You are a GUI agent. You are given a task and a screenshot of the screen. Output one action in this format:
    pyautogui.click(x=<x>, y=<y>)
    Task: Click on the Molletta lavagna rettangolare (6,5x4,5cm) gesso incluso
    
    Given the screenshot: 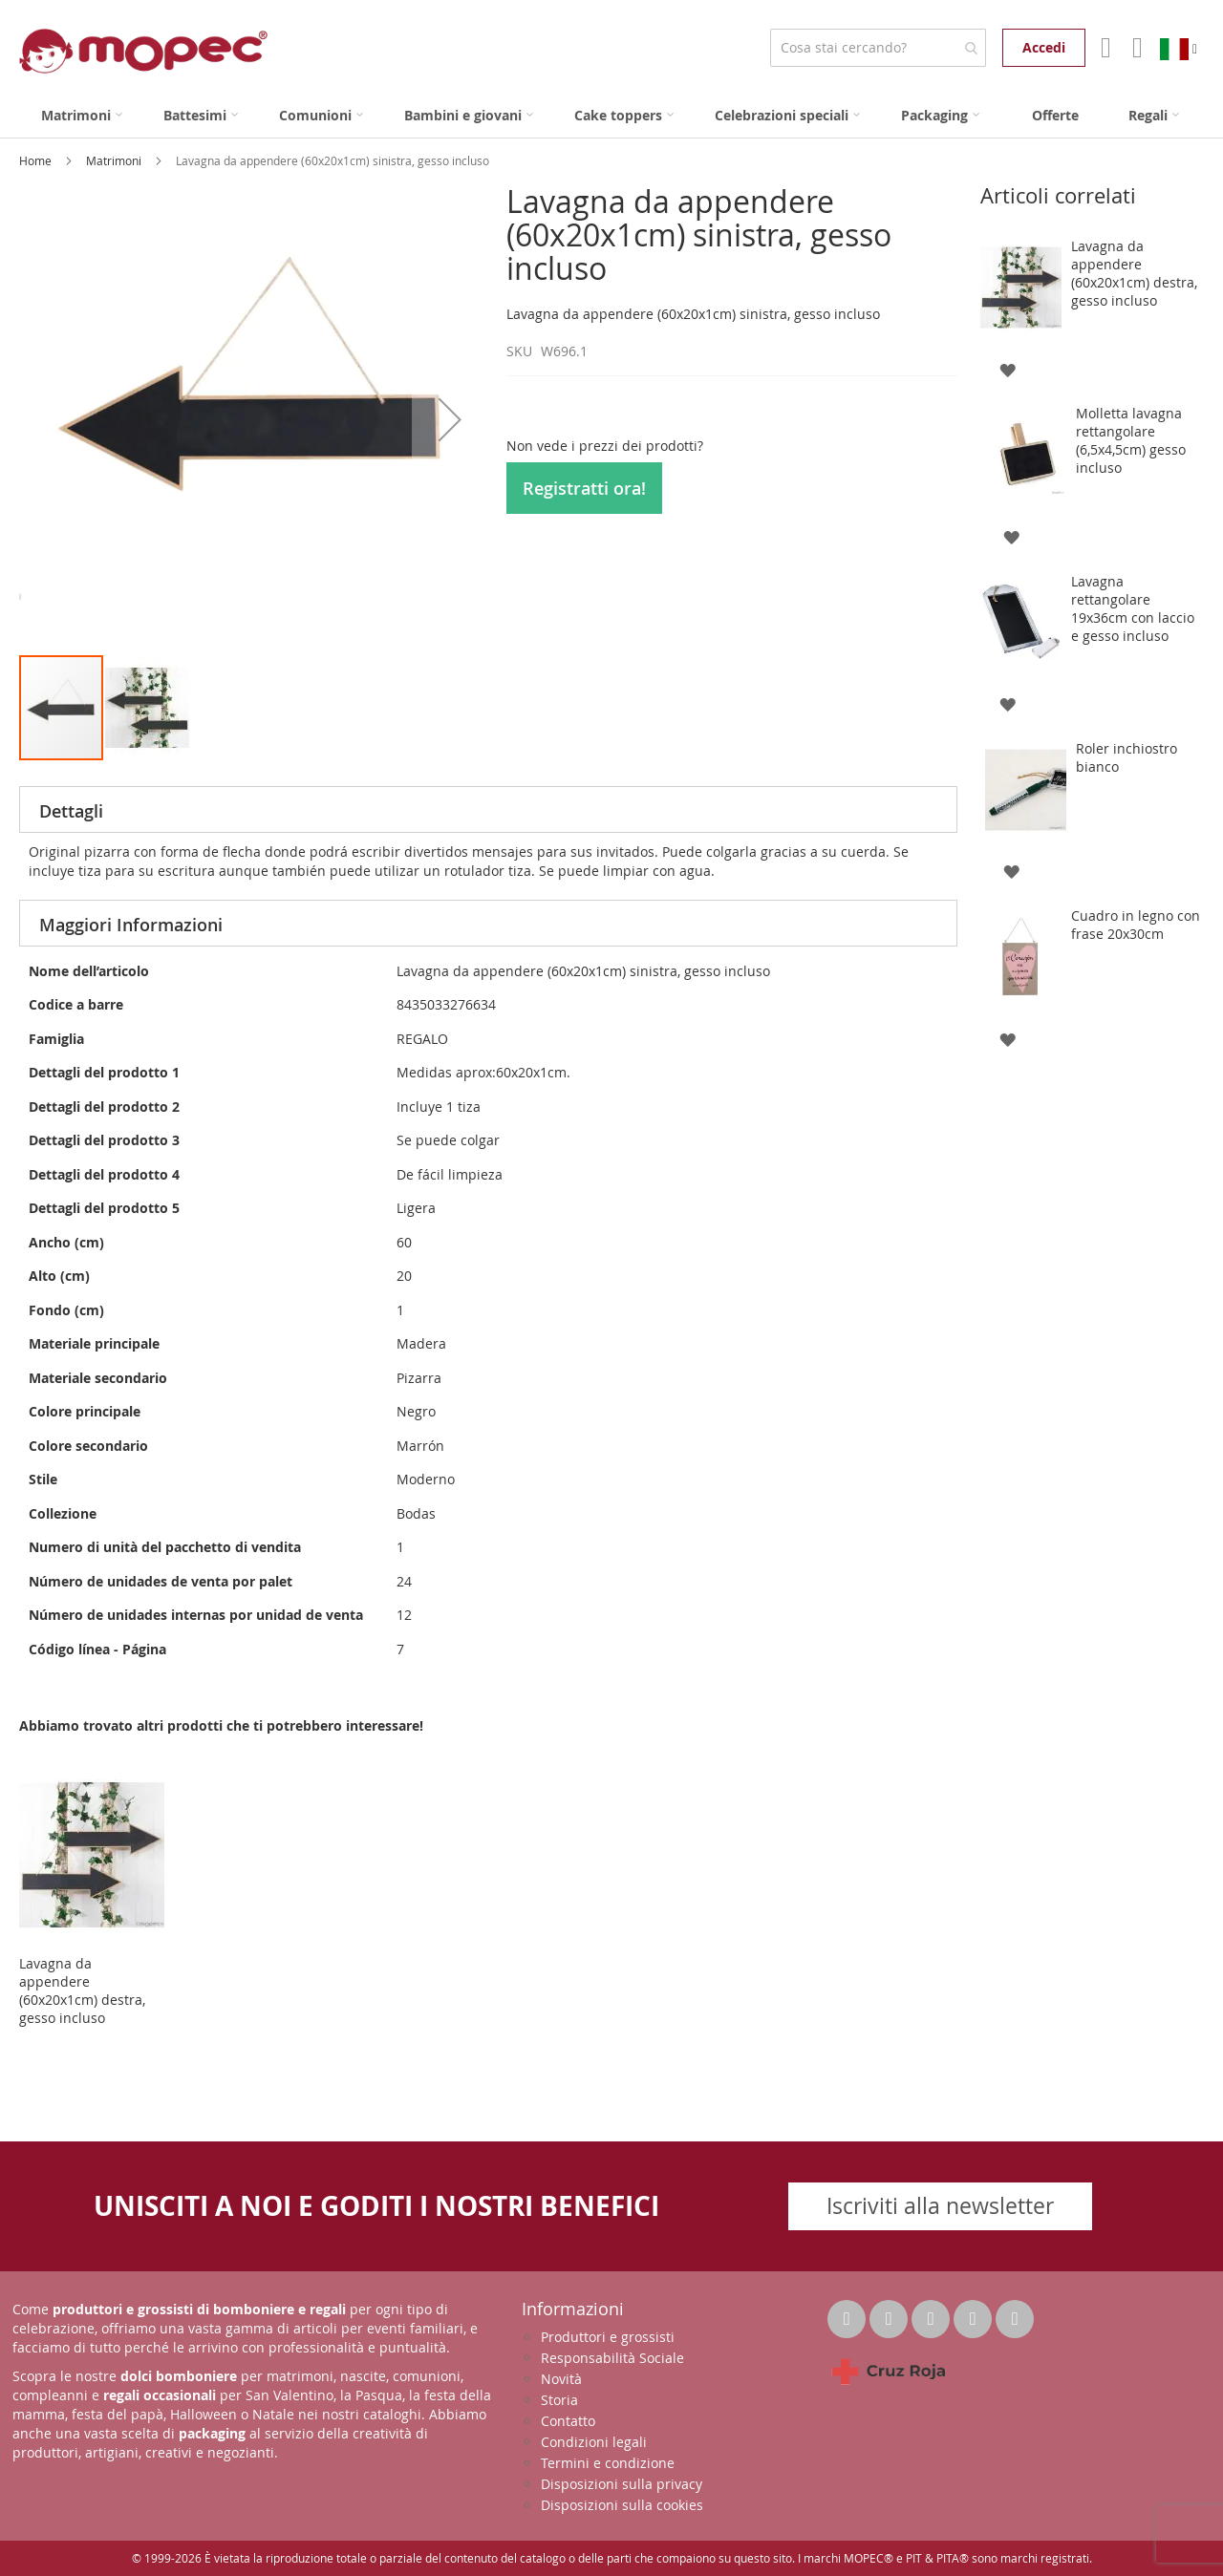 What is the action you would take?
    pyautogui.click(x=1131, y=440)
    